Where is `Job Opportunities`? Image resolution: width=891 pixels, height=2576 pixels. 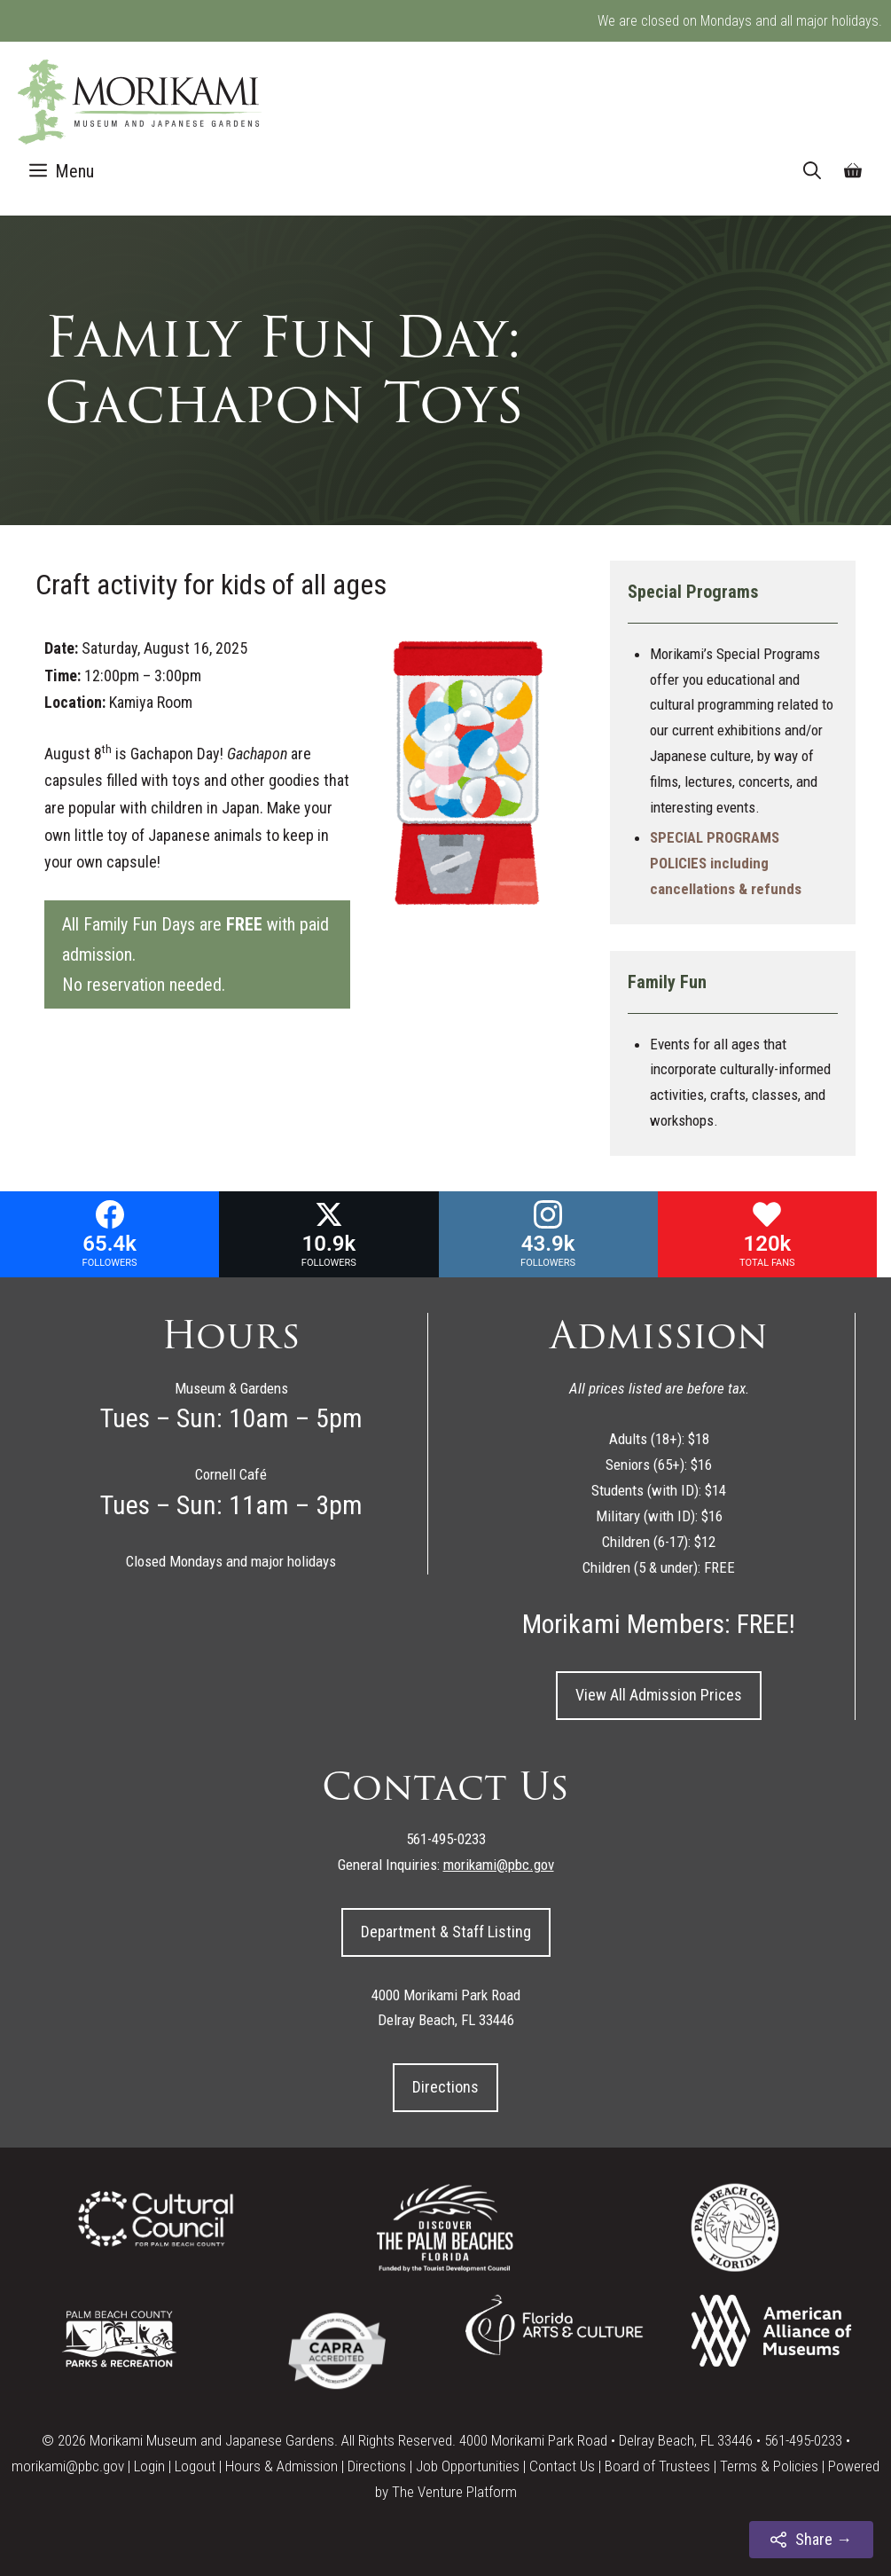 Job Opportunities is located at coordinates (468, 2466).